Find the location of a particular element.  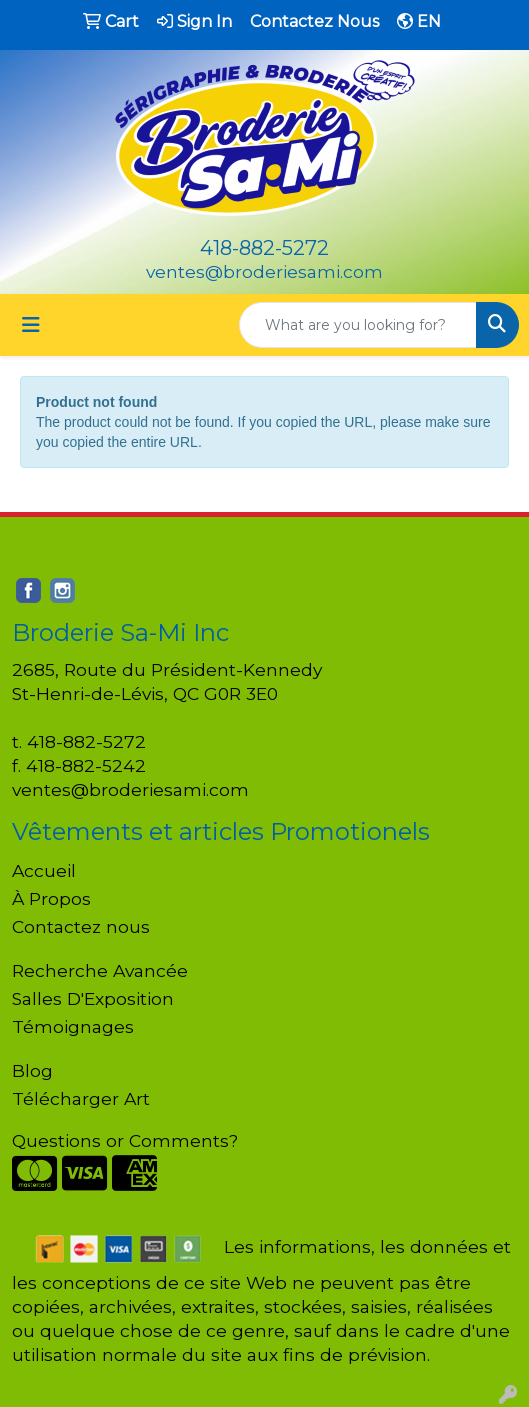

ventes@broderiesami.com is located at coordinates (264, 271).